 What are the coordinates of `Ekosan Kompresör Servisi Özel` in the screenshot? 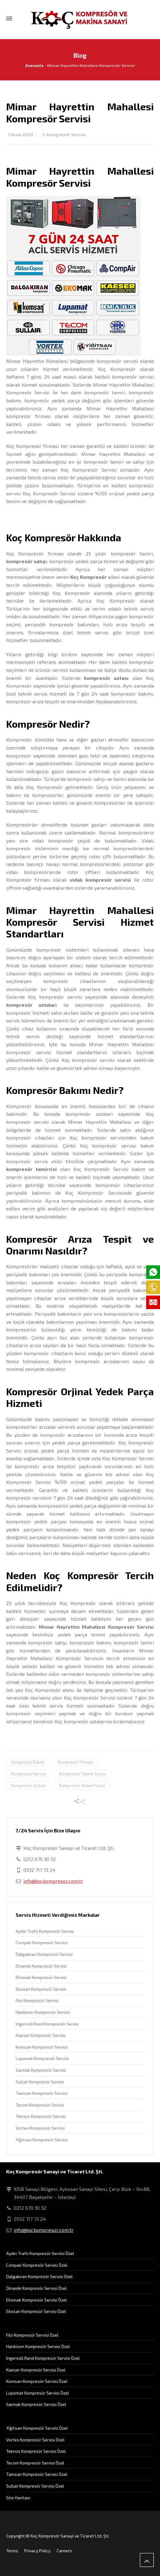 It's located at (36, 2311).